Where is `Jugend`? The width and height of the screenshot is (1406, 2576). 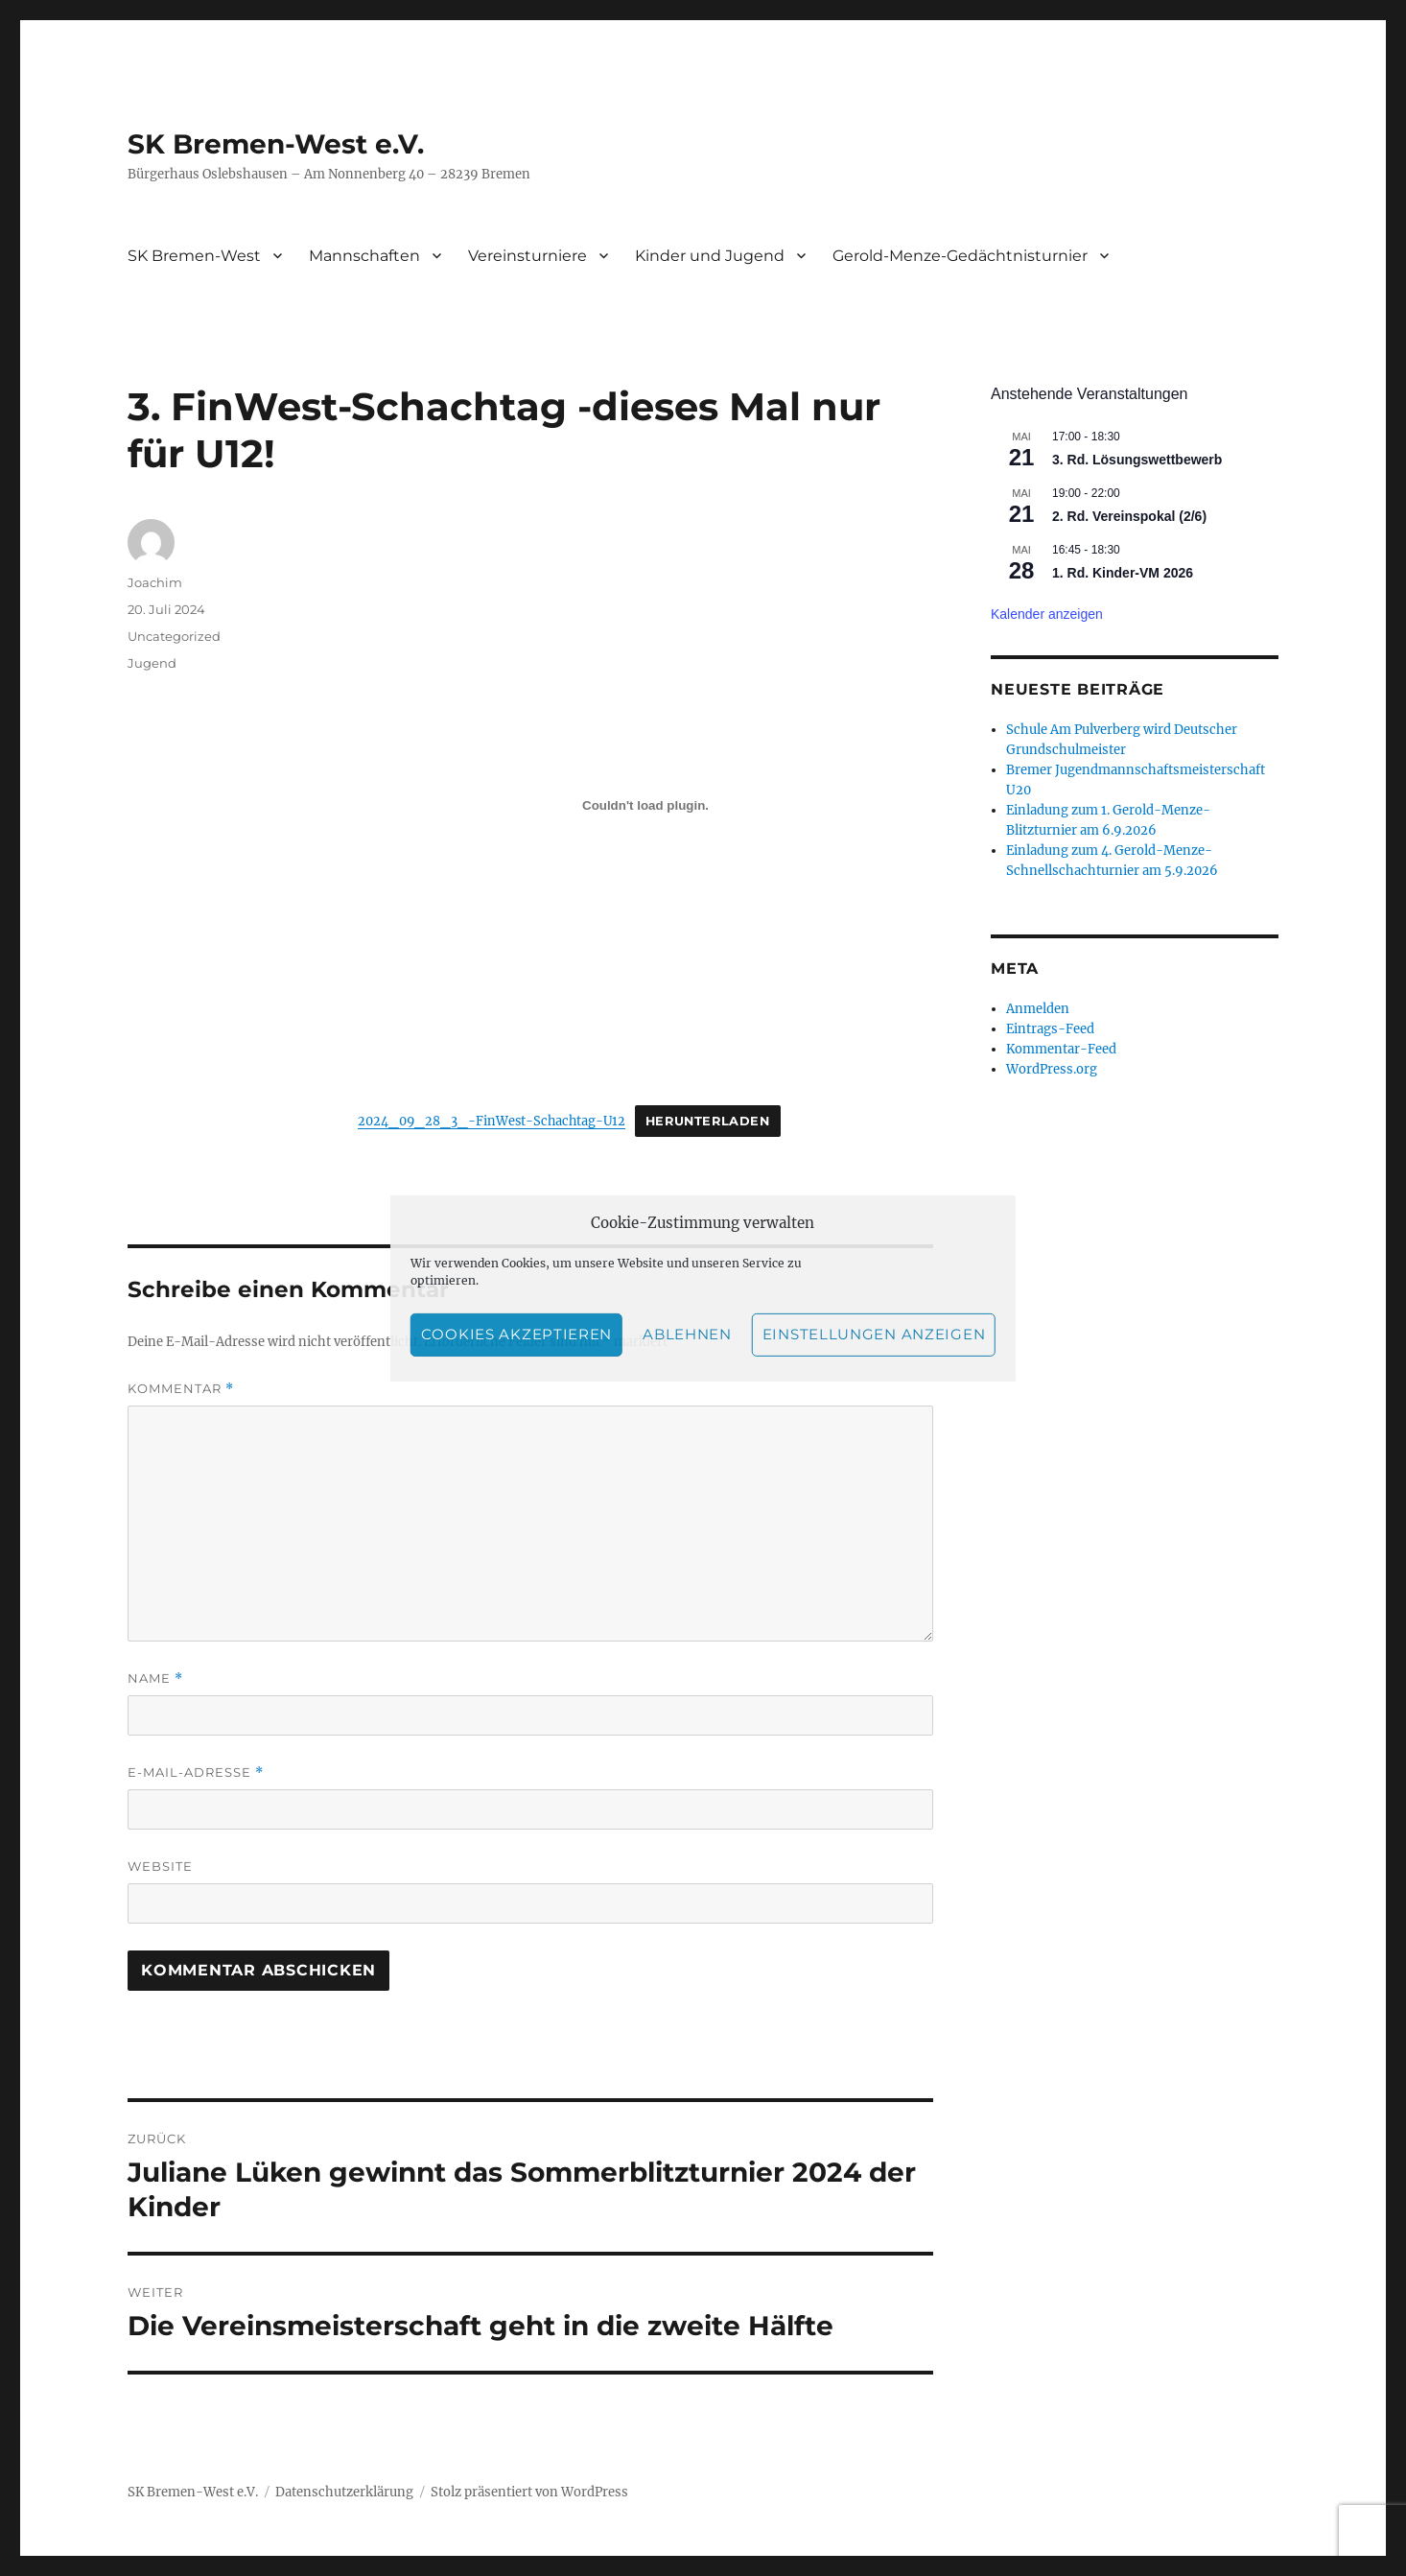 Jugend is located at coordinates (152, 663).